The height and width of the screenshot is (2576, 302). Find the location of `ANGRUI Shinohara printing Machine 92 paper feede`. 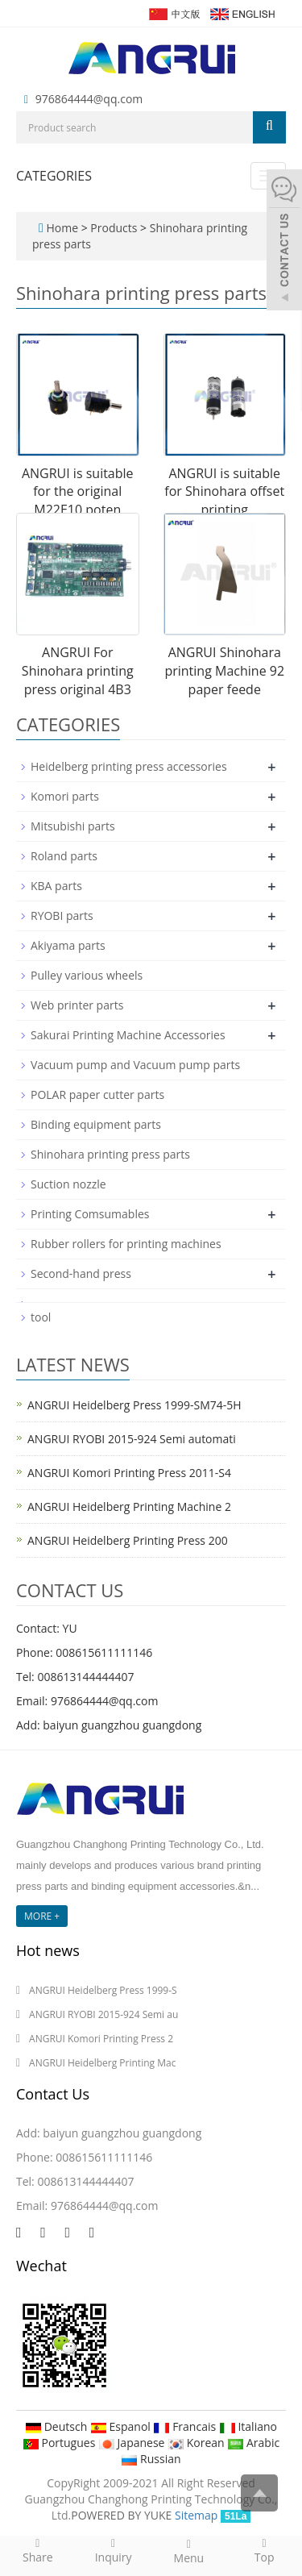

ANGRUI Shinohara printing Machine 92 paper feede is located at coordinates (224, 670).